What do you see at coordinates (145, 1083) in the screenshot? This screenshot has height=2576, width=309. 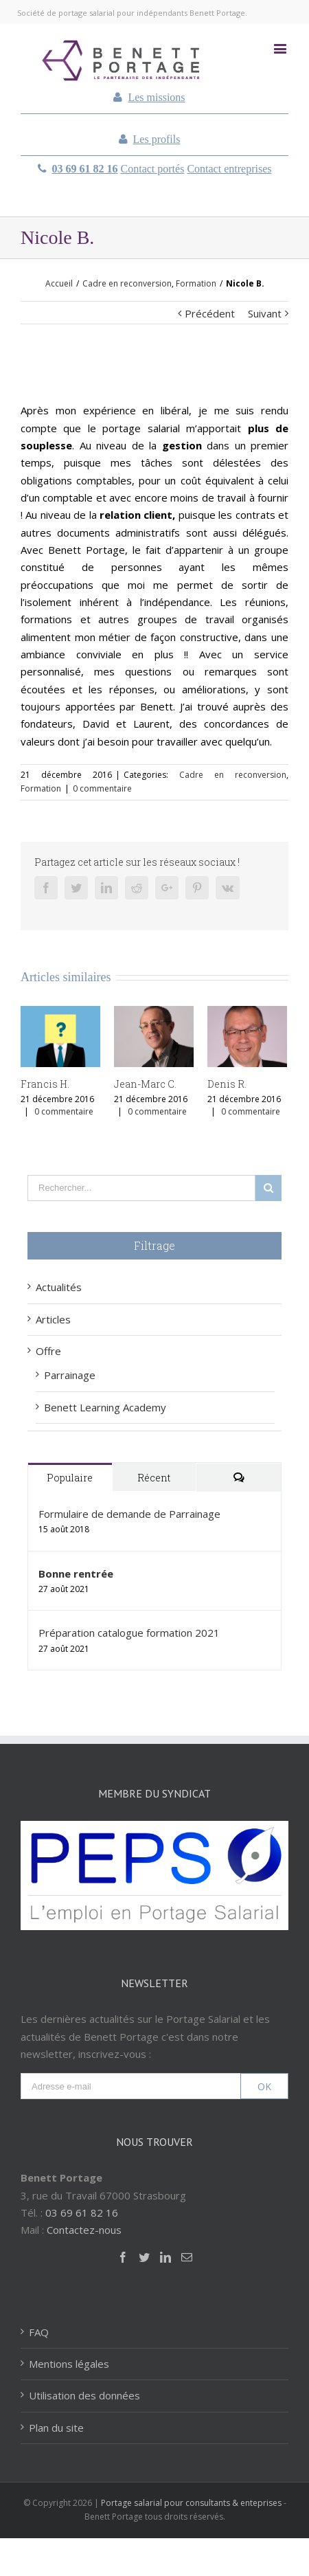 I see `Jean-Marc C.` at bounding box center [145, 1083].